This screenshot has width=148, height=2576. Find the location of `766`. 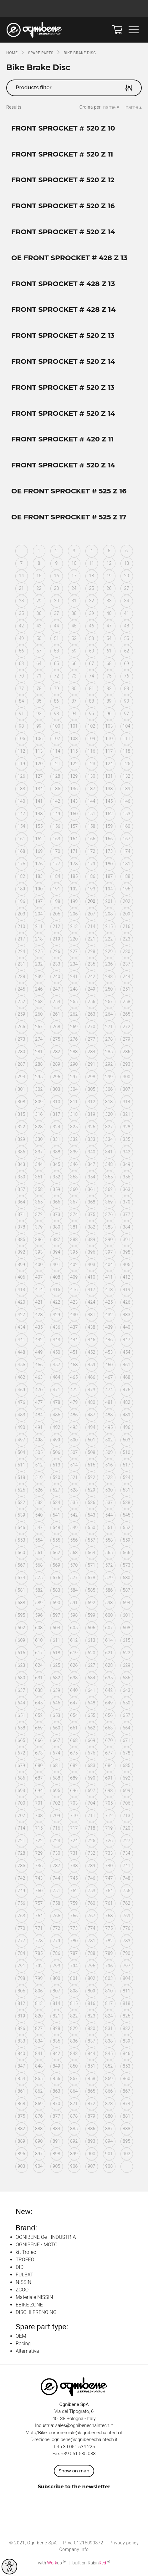

766 is located at coordinates (74, 1915).